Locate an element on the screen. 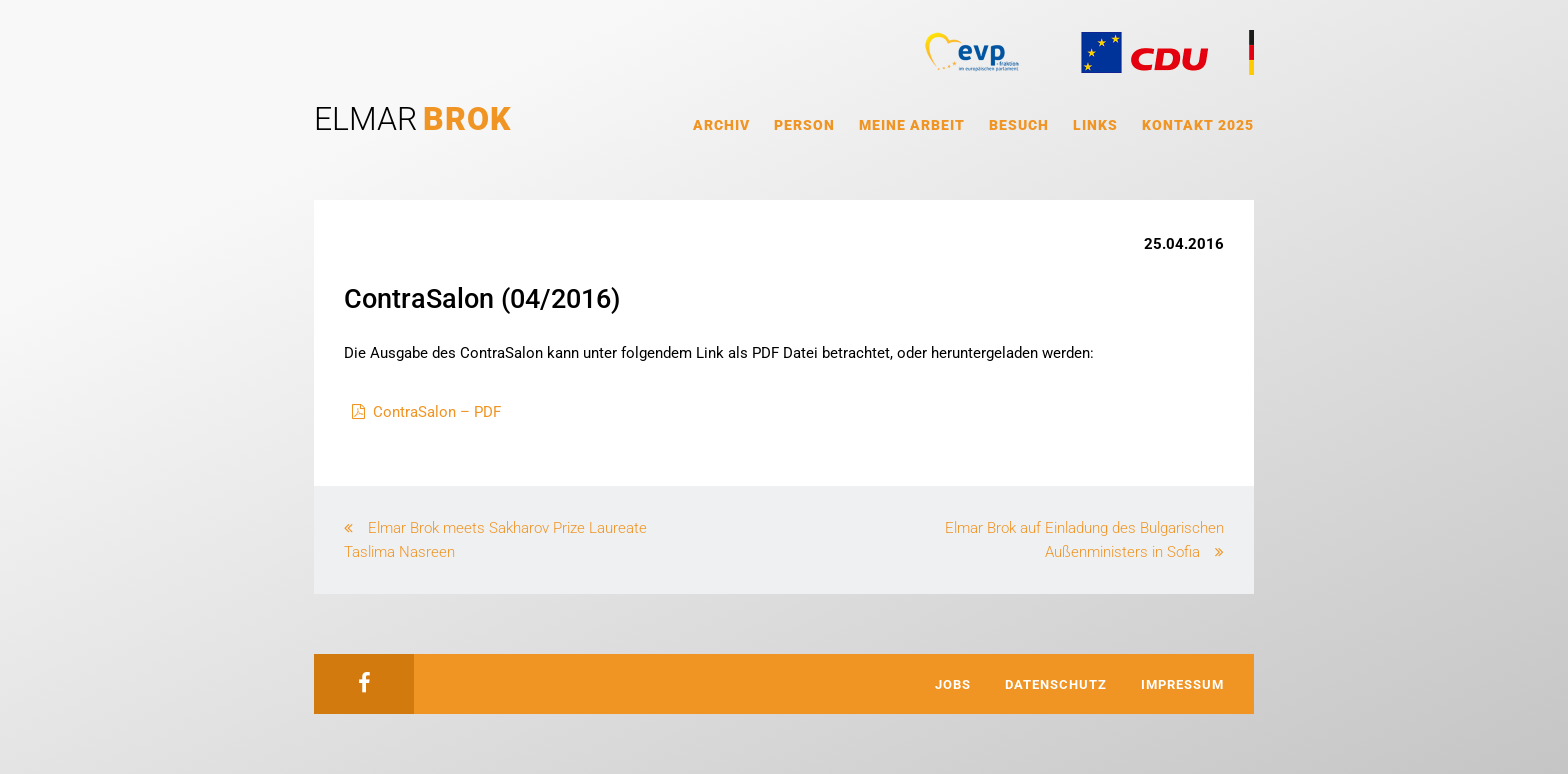  Links is located at coordinates (1095, 125).